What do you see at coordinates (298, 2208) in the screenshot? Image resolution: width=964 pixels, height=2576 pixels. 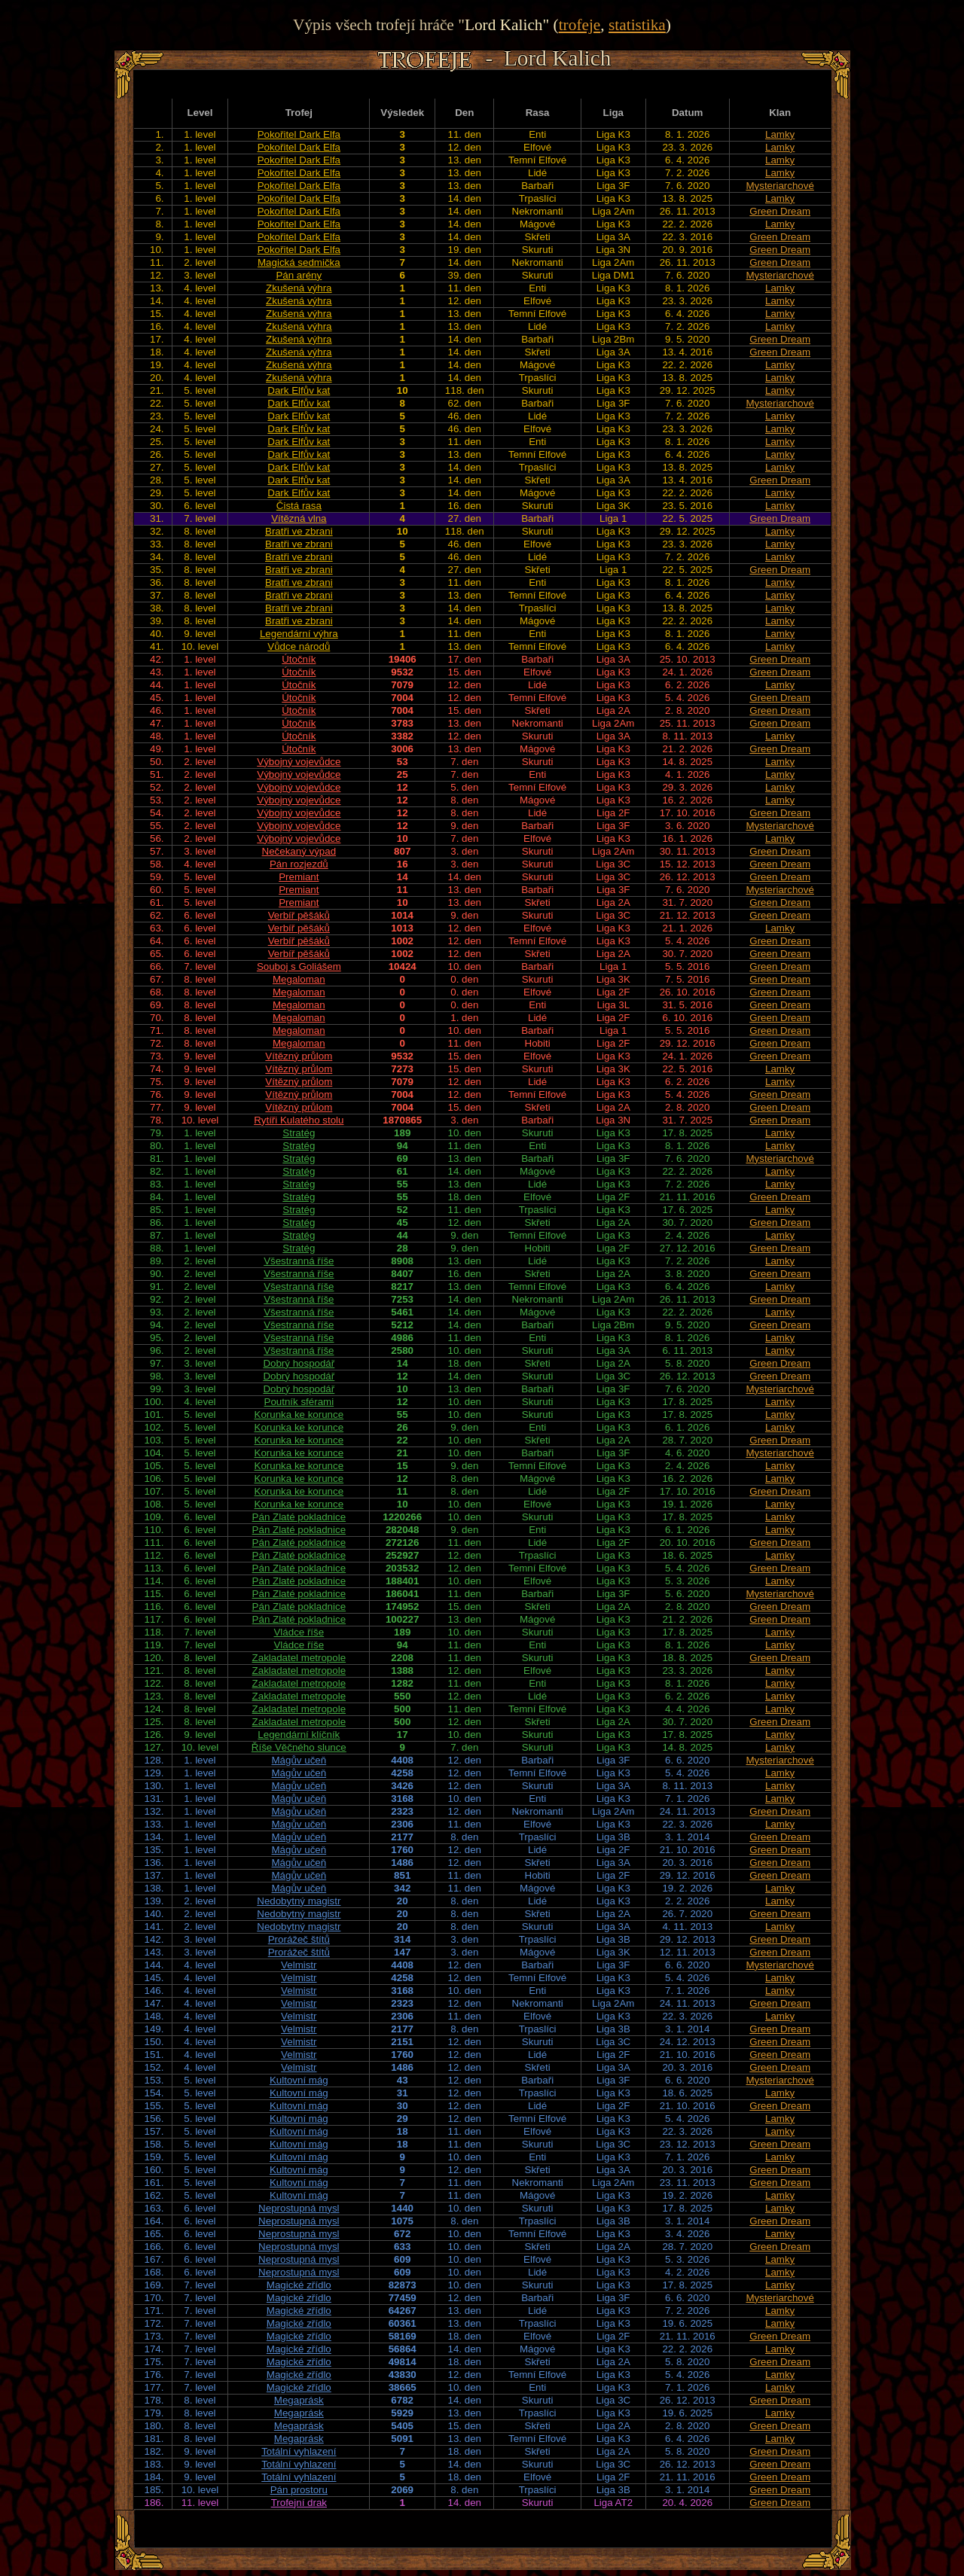 I see `Neprostupná mysl` at bounding box center [298, 2208].